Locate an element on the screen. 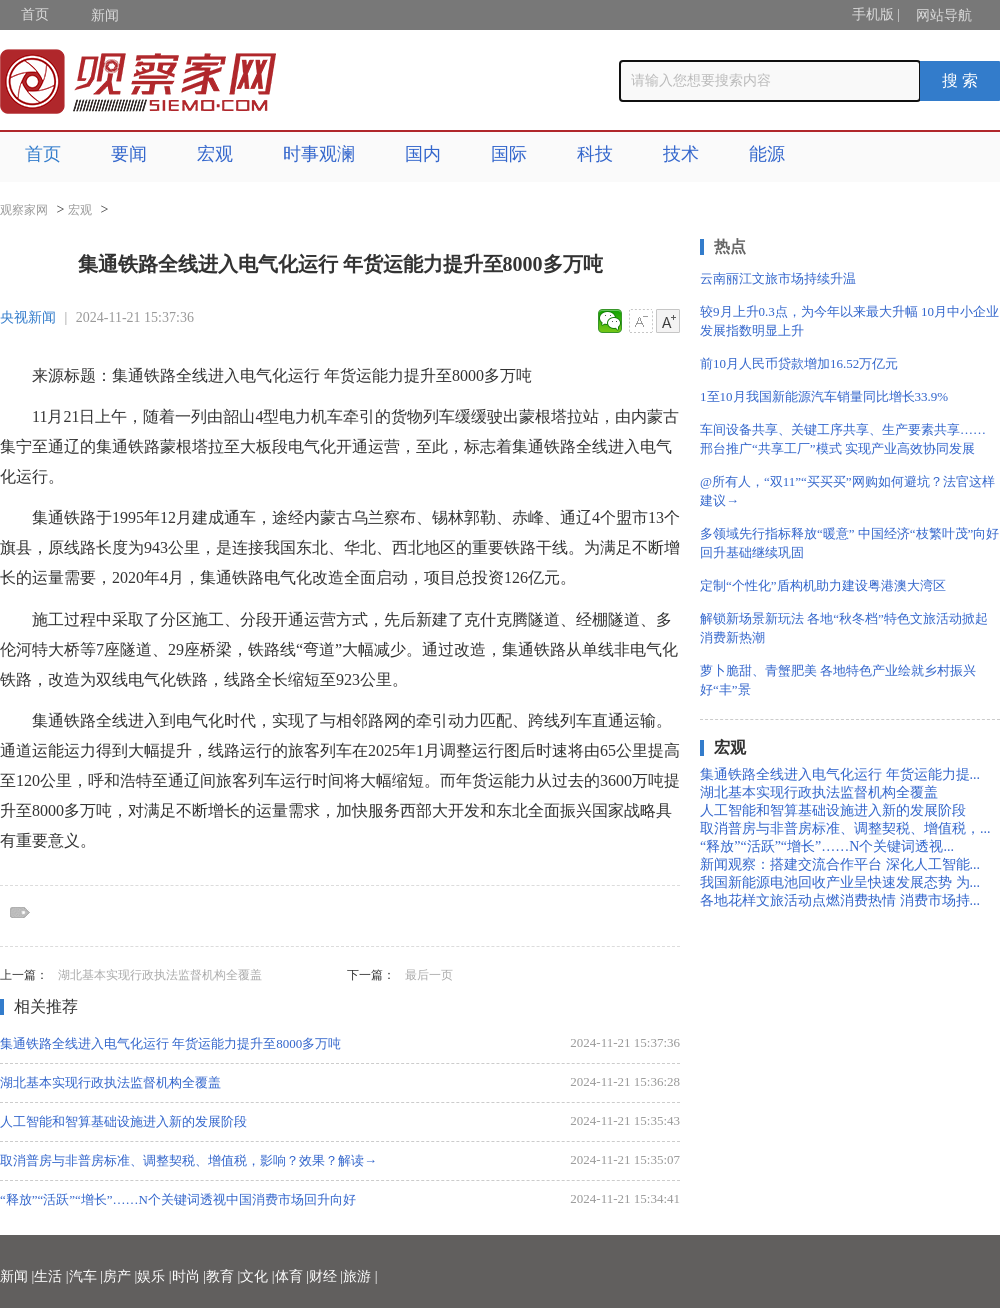 This screenshot has width=1000, height=1308. 手机版 is located at coordinates (873, 14).